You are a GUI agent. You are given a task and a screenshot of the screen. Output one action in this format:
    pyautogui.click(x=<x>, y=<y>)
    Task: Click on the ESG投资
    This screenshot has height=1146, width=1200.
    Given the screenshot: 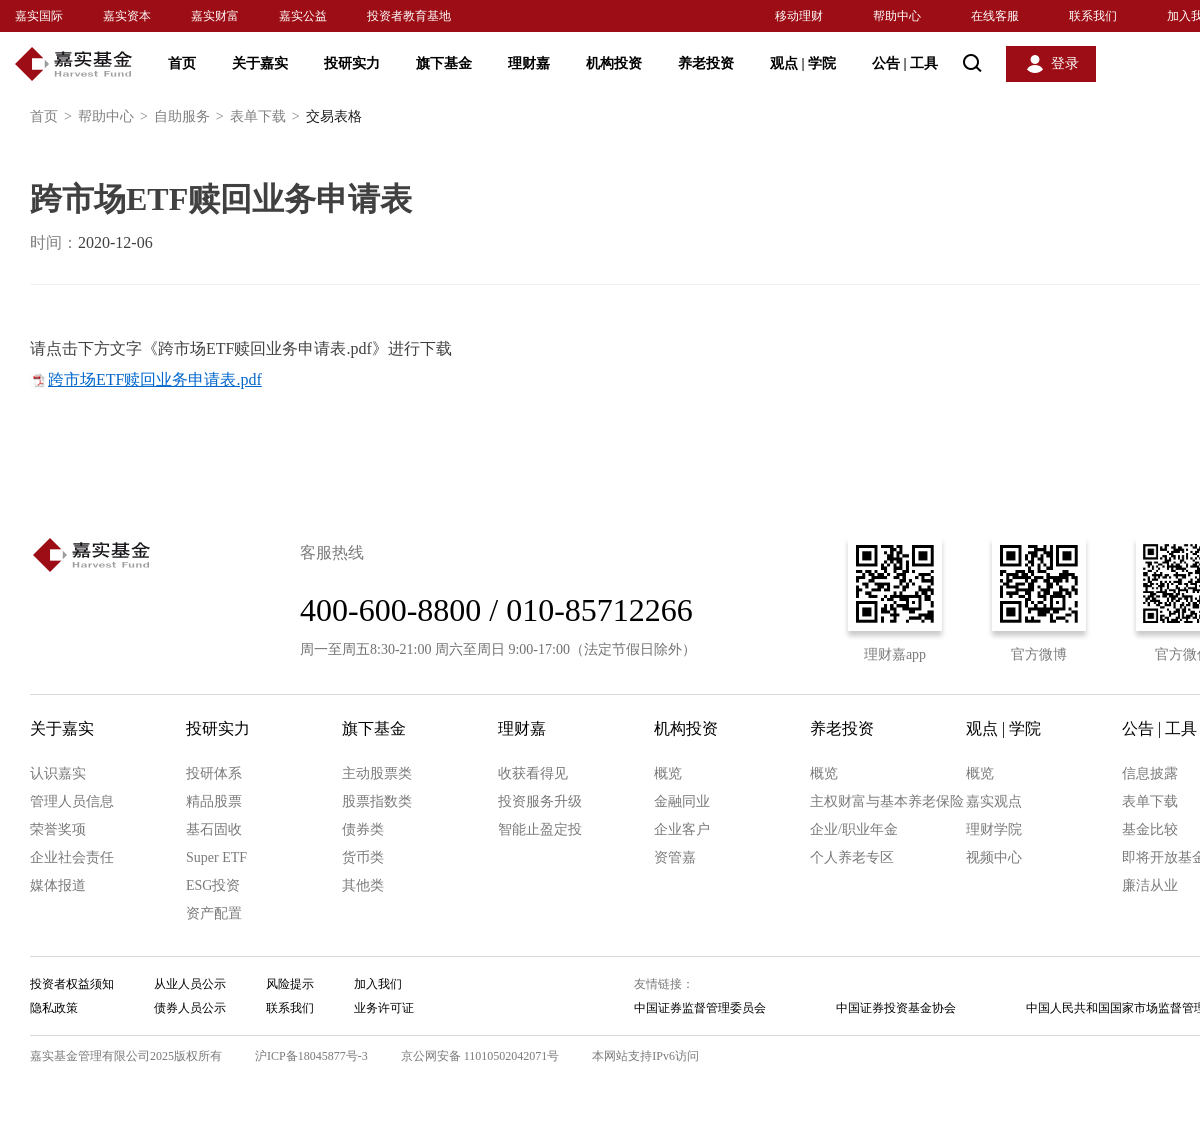 What is the action you would take?
    pyautogui.click(x=213, y=885)
    